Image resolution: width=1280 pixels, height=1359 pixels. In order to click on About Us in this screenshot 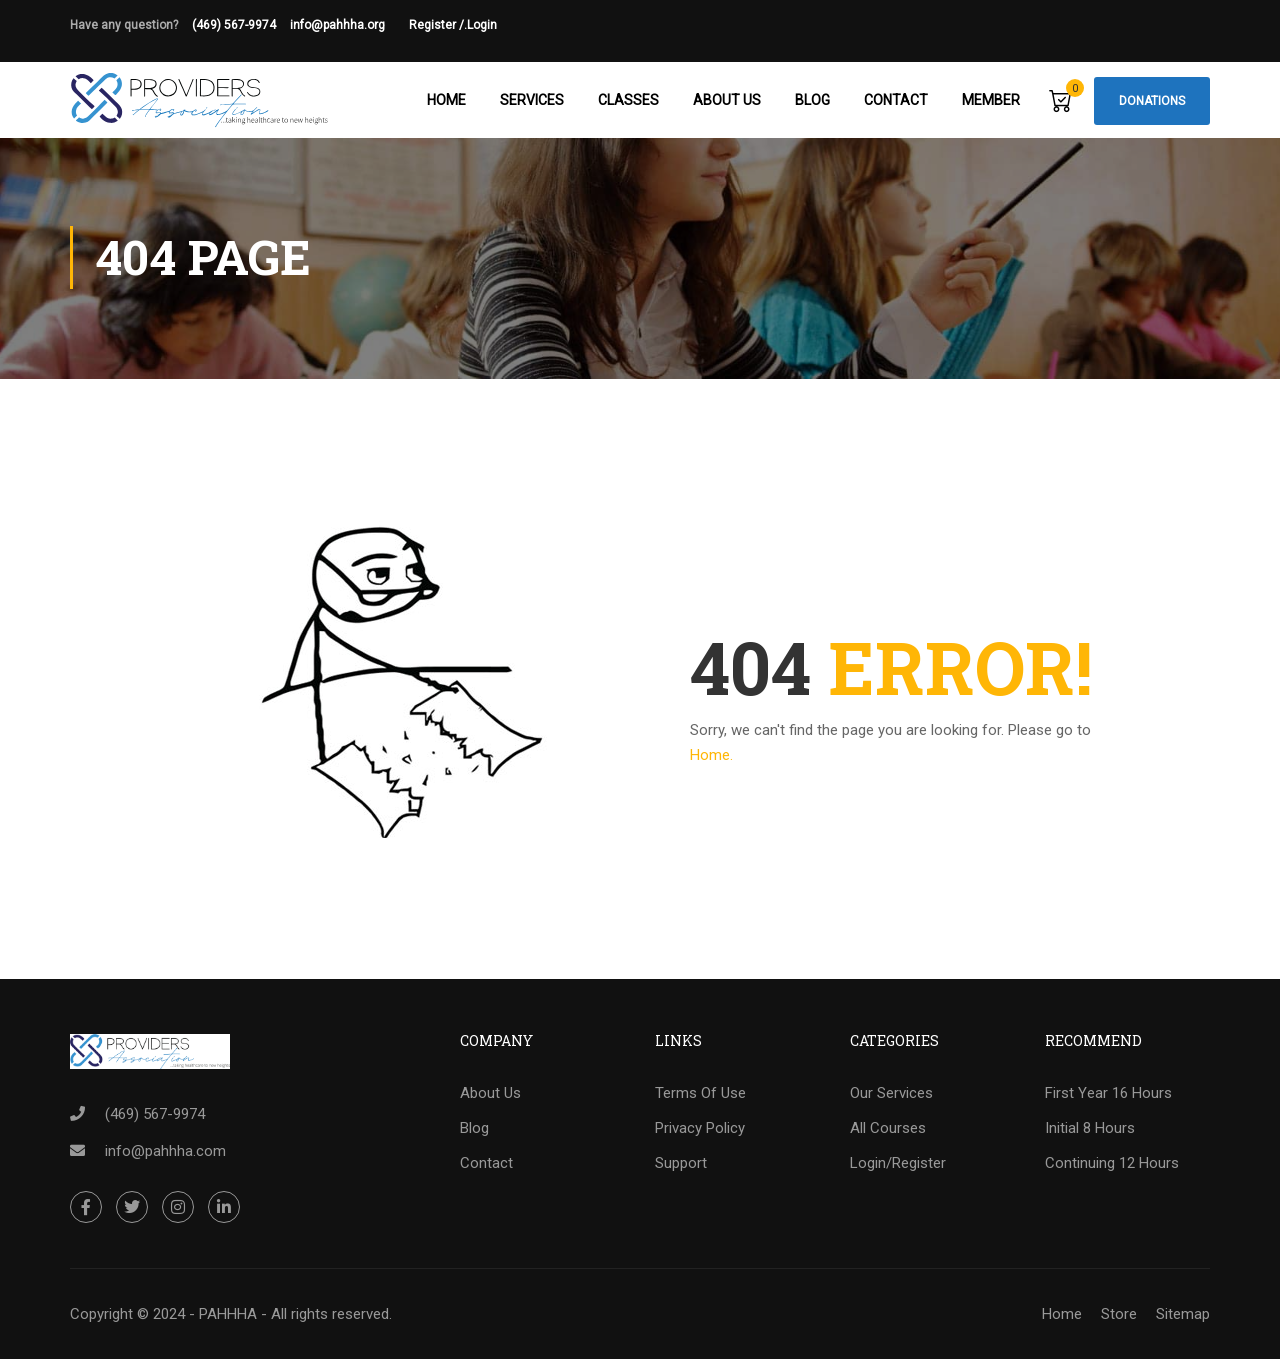, I will do `click(727, 100)`.